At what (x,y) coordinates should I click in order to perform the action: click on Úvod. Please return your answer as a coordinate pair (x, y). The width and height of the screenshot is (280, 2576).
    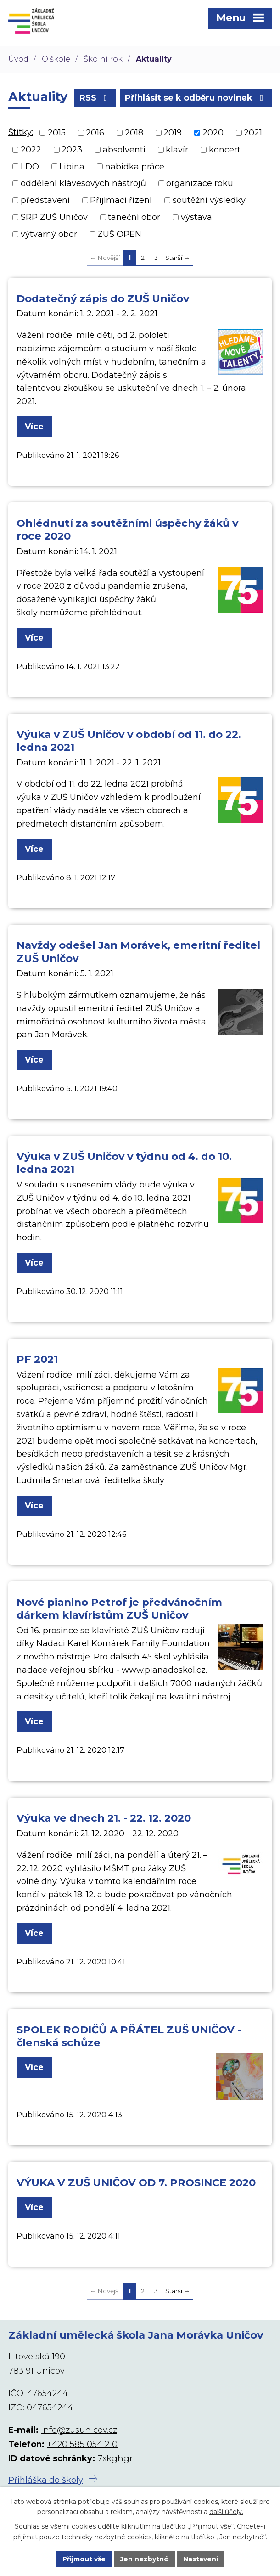
    Looking at the image, I should click on (18, 58).